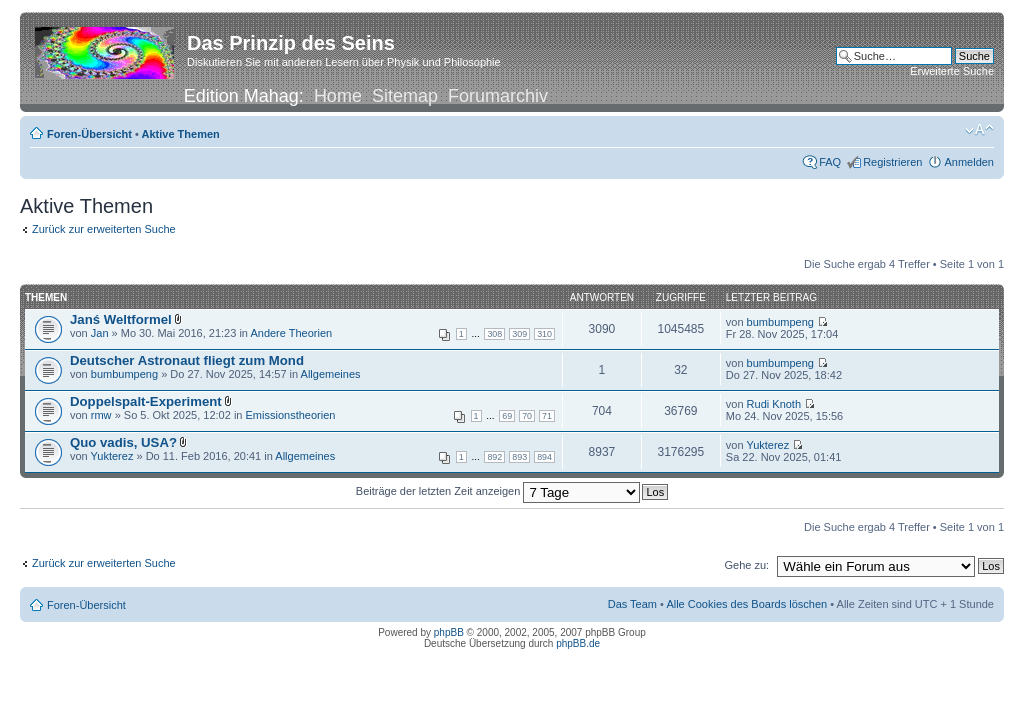 This screenshot has height=721, width=1024. What do you see at coordinates (527, 416) in the screenshot?
I see `70` at bounding box center [527, 416].